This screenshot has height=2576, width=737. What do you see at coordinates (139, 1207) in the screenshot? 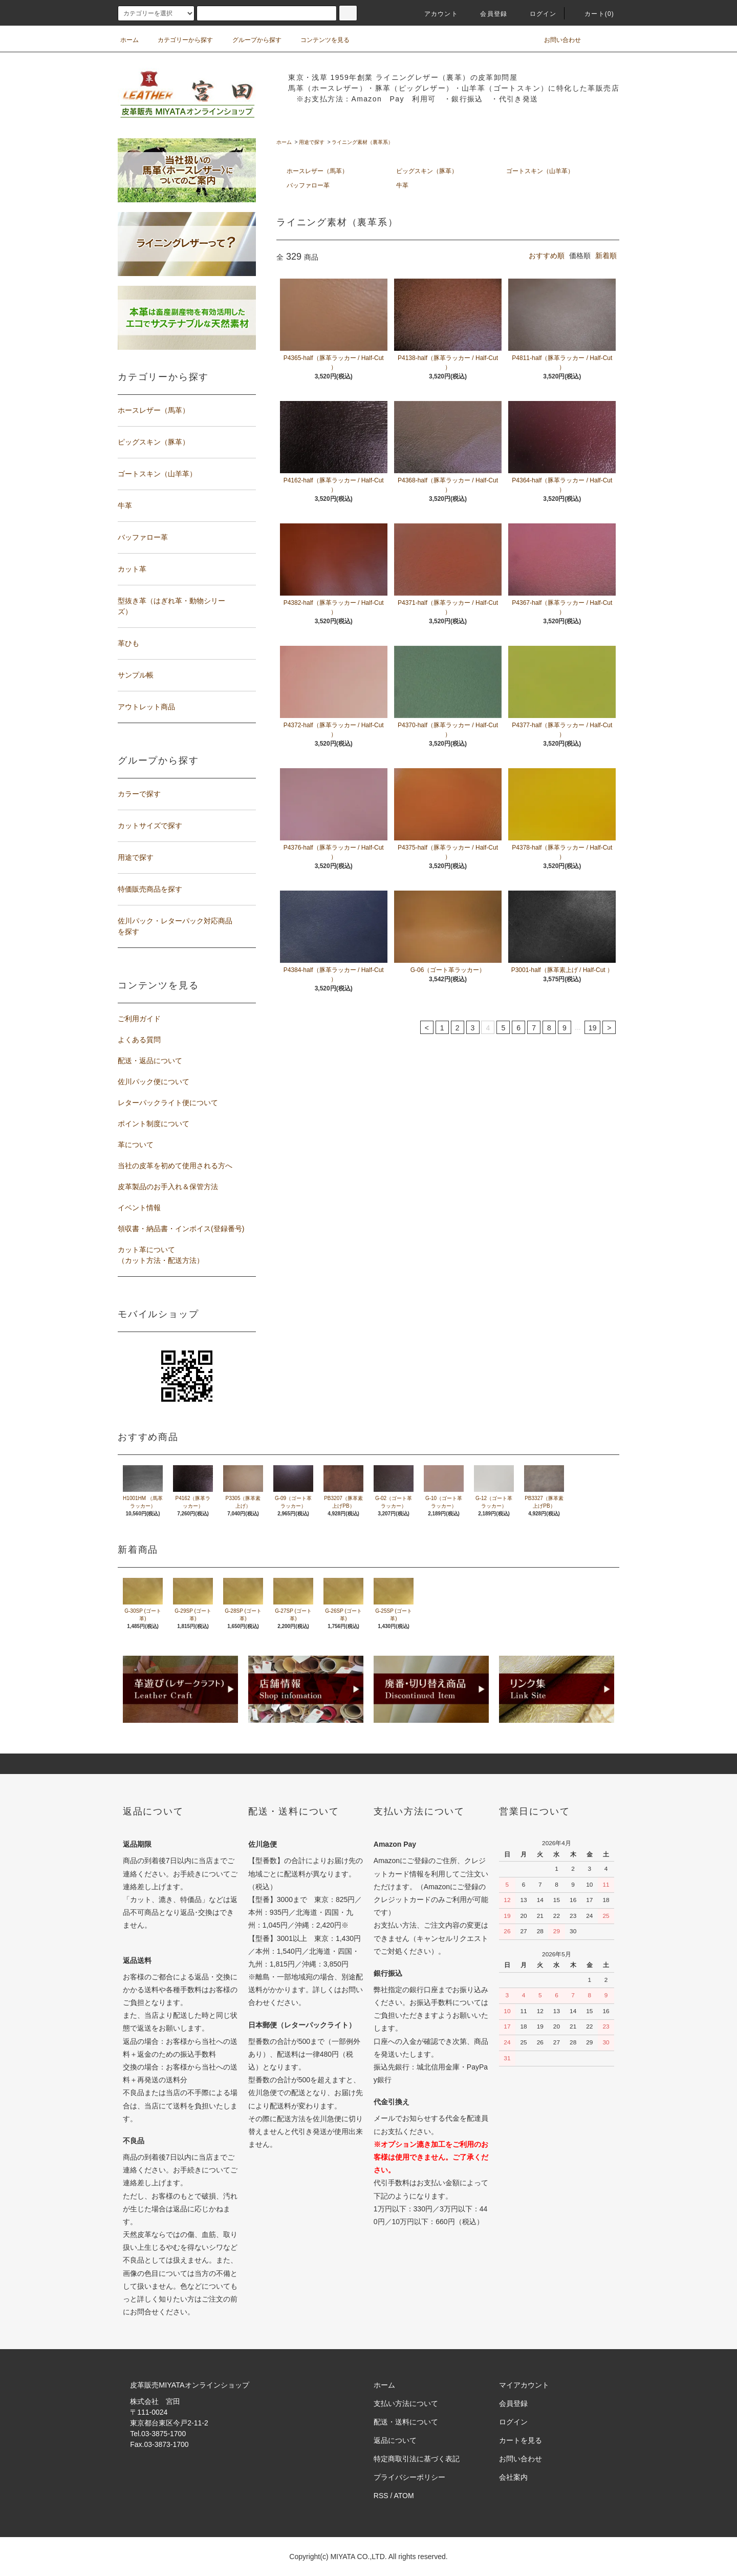
I see `イベント情報` at bounding box center [139, 1207].